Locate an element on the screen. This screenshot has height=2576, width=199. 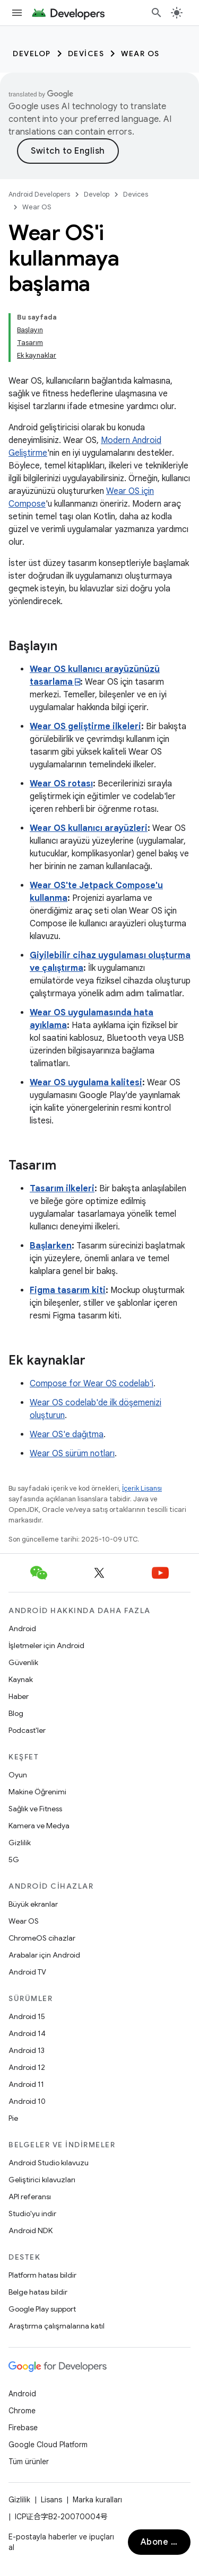
Arabalar için Android is located at coordinates (44, 1955).